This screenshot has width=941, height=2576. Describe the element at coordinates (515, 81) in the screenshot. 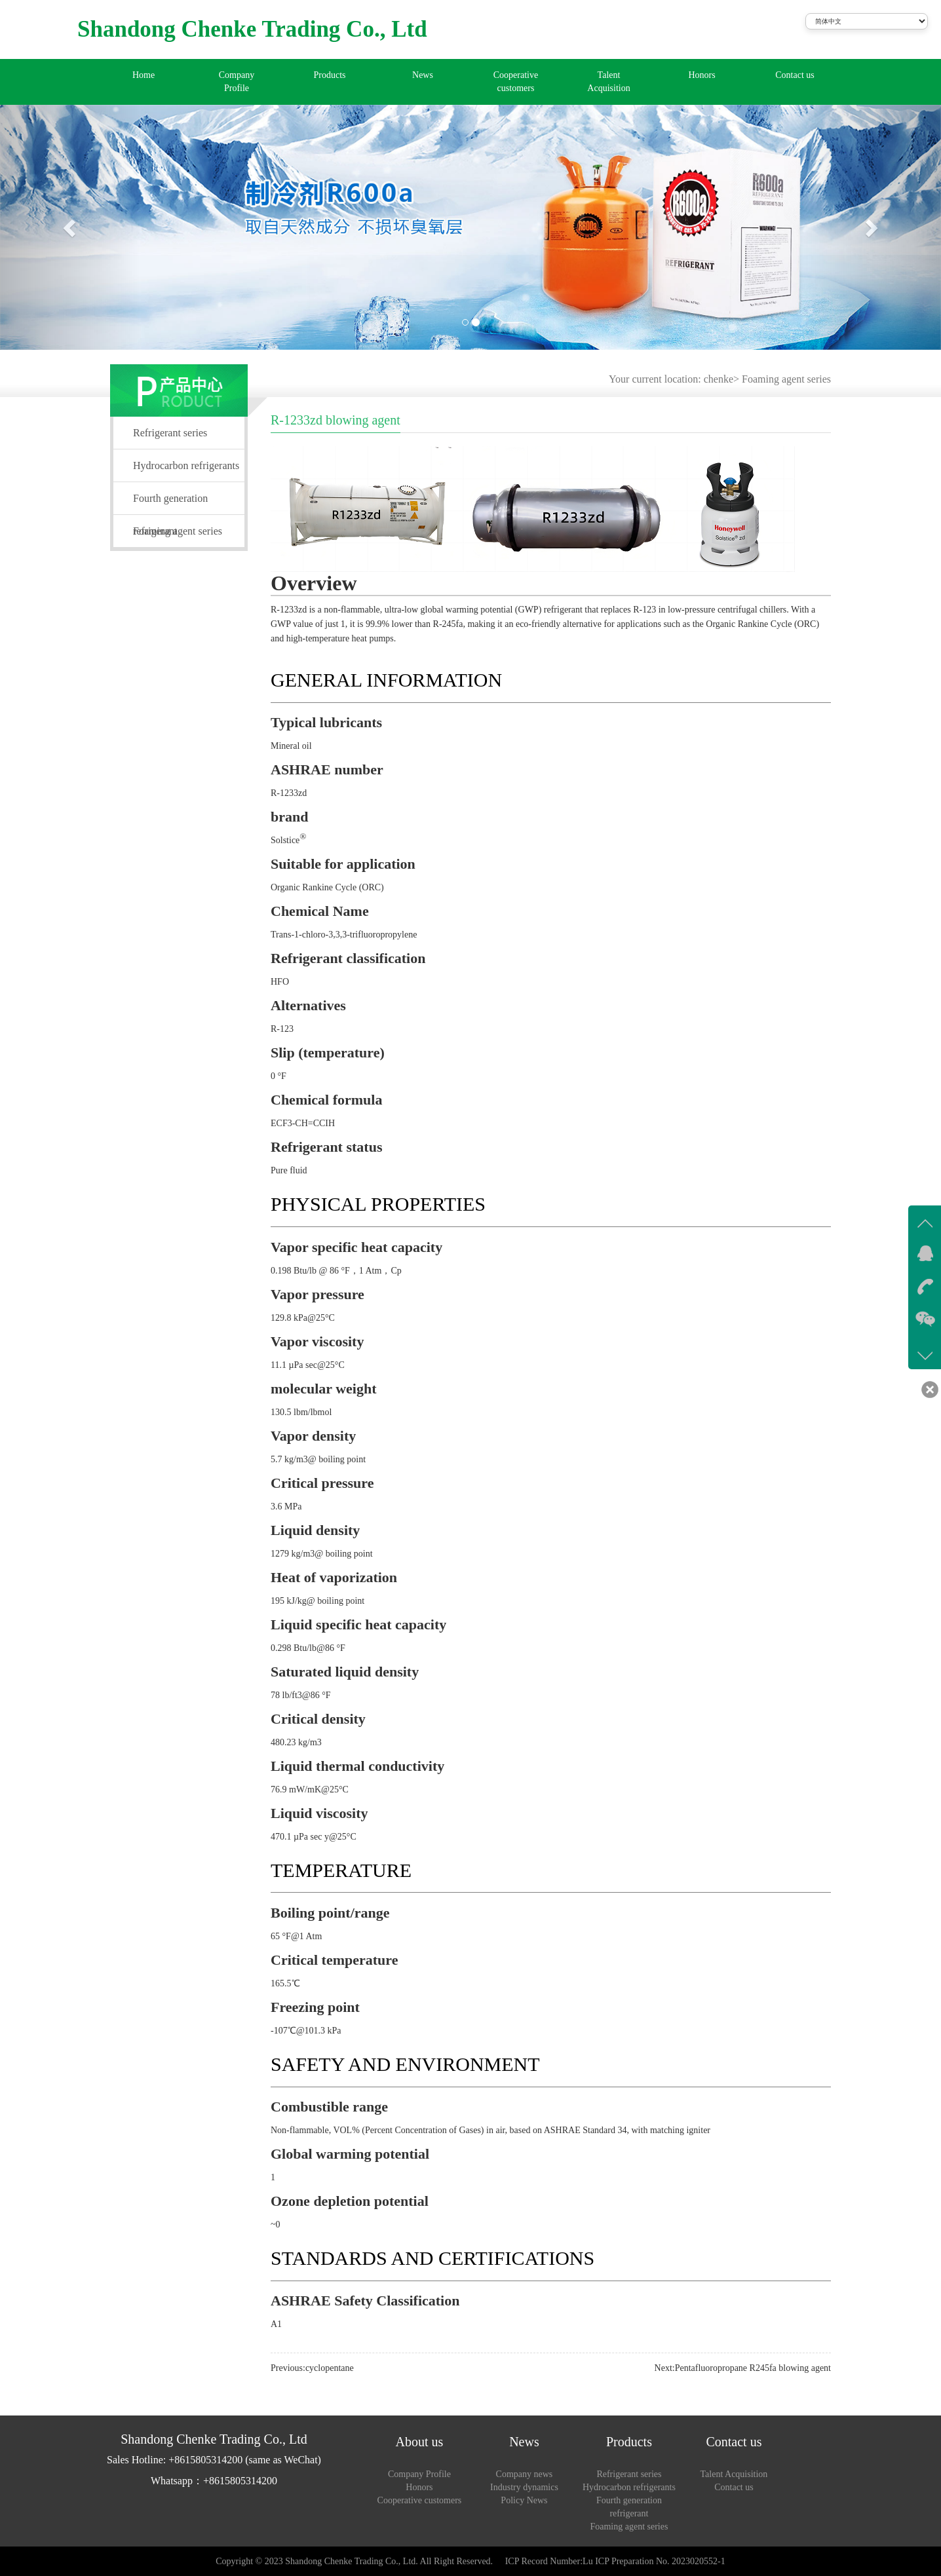

I see `Cooperative customers` at that location.